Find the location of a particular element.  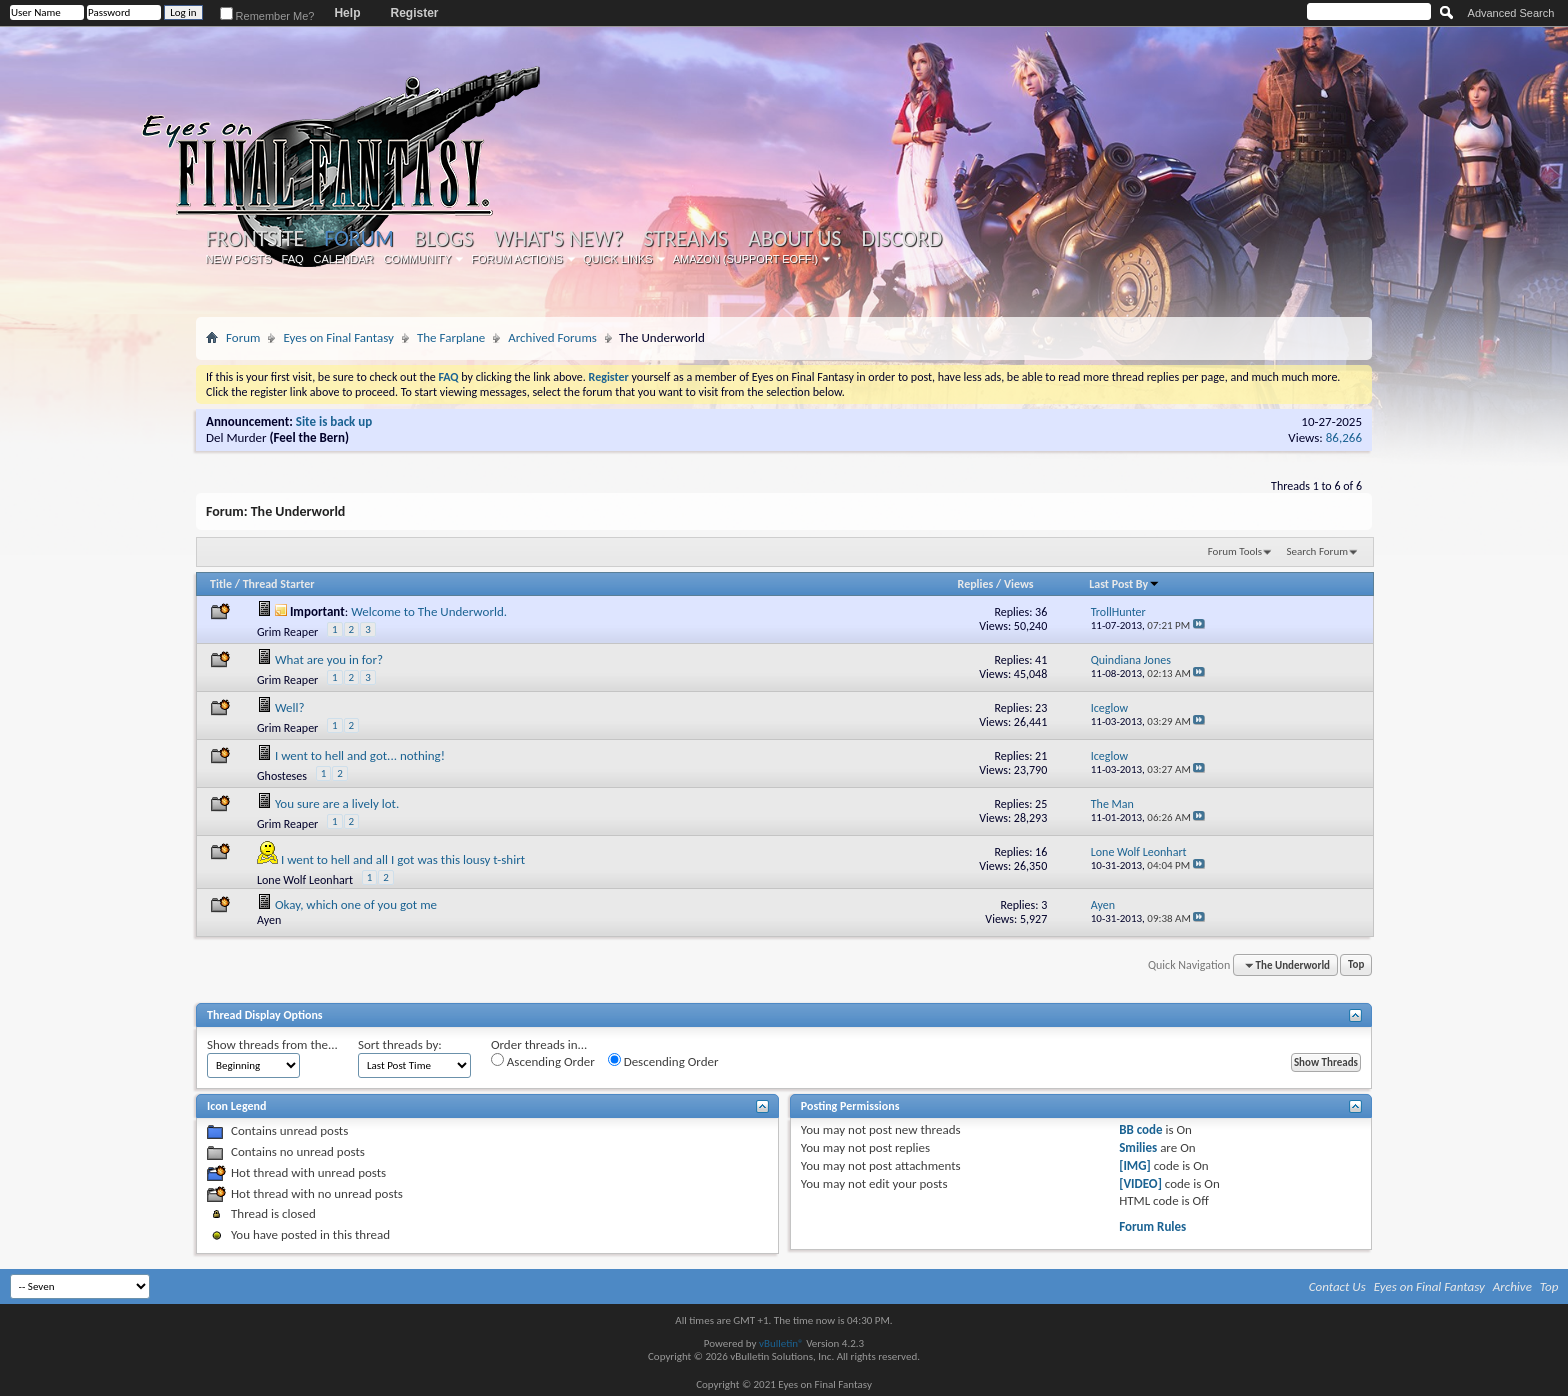

Site is back up is located at coordinates (334, 421).